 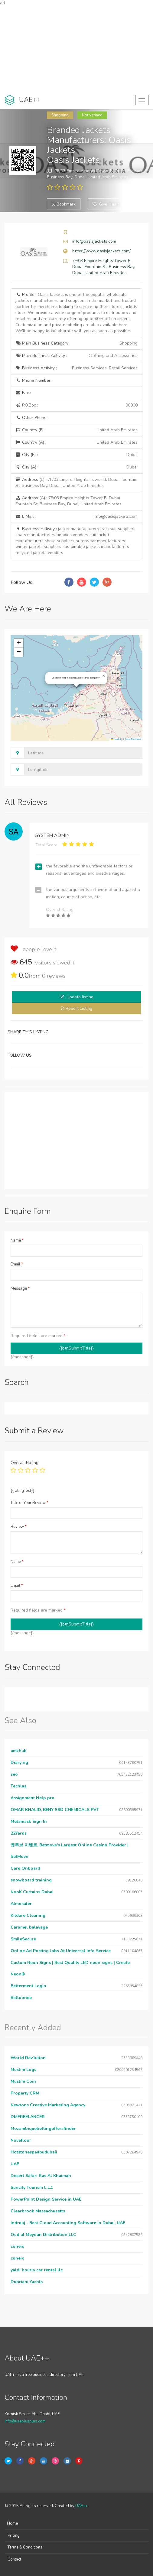 I want to click on Phone Number :, so click(x=34, y=380).